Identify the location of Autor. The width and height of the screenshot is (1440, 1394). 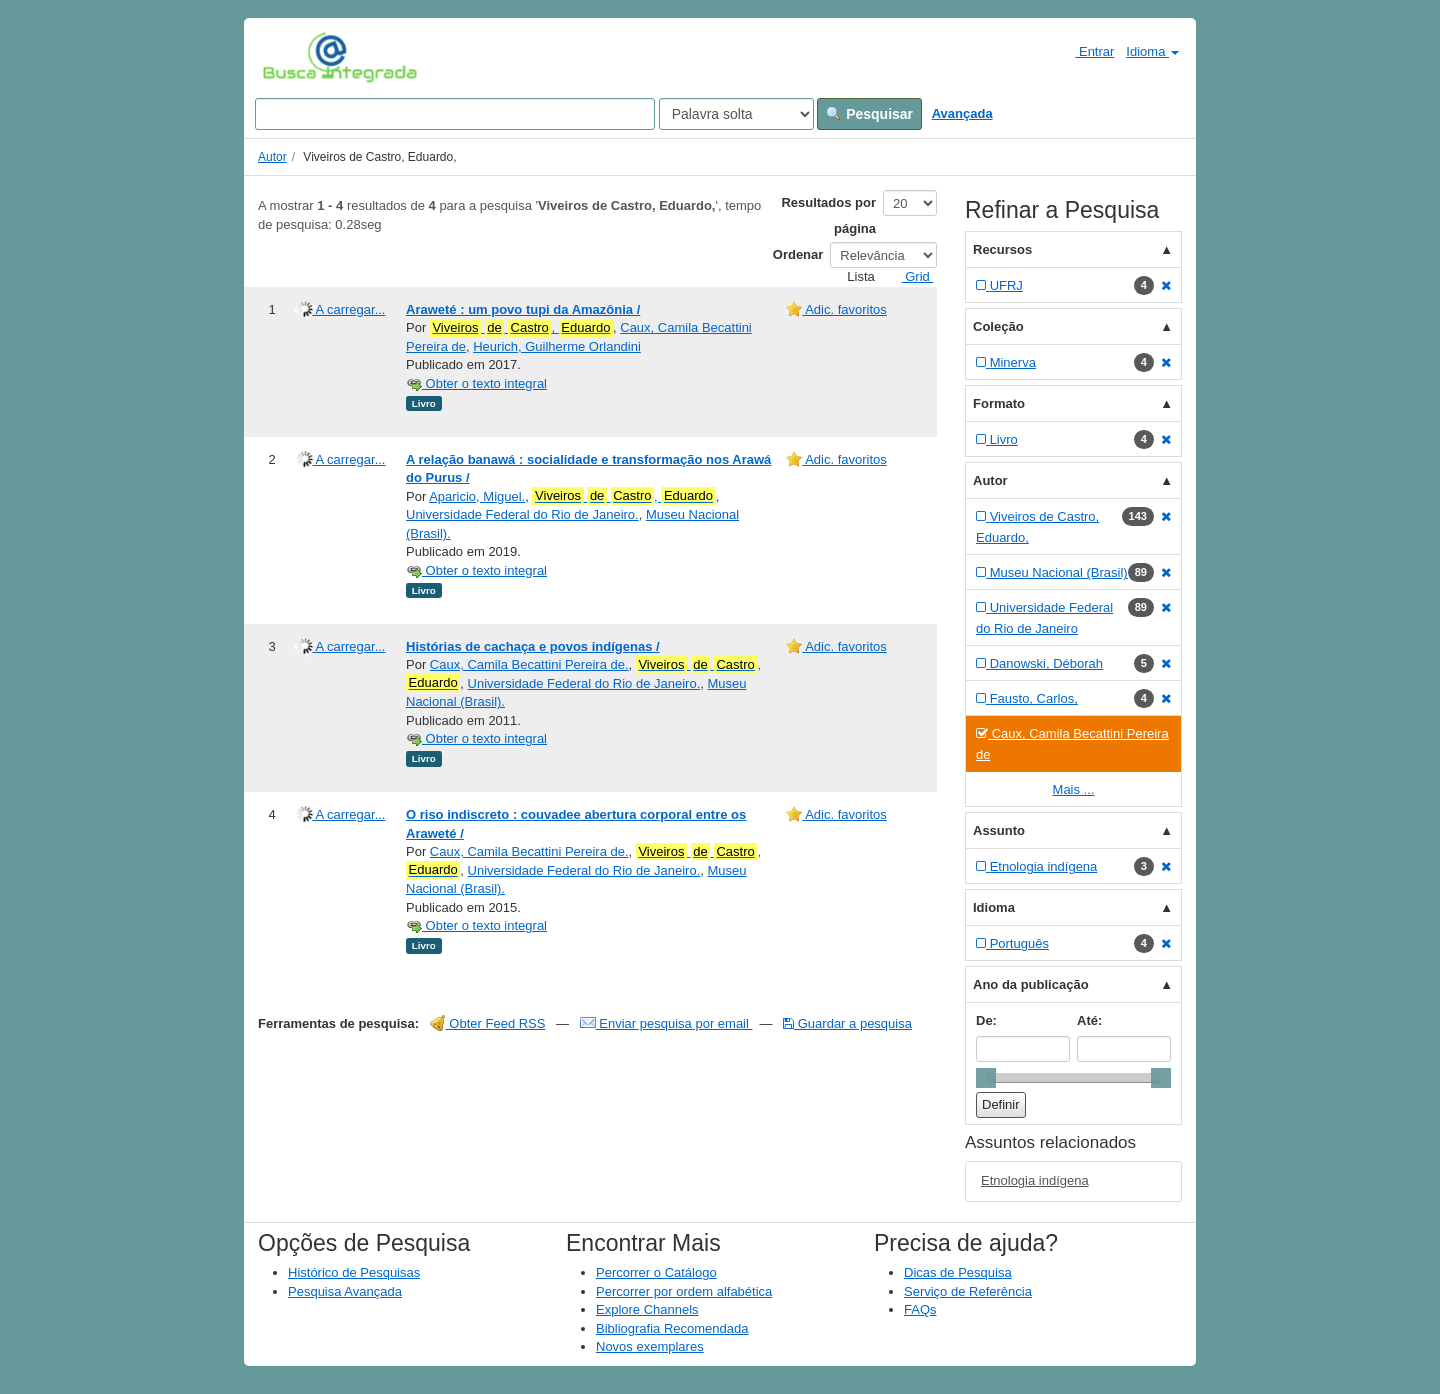
(272, 157).